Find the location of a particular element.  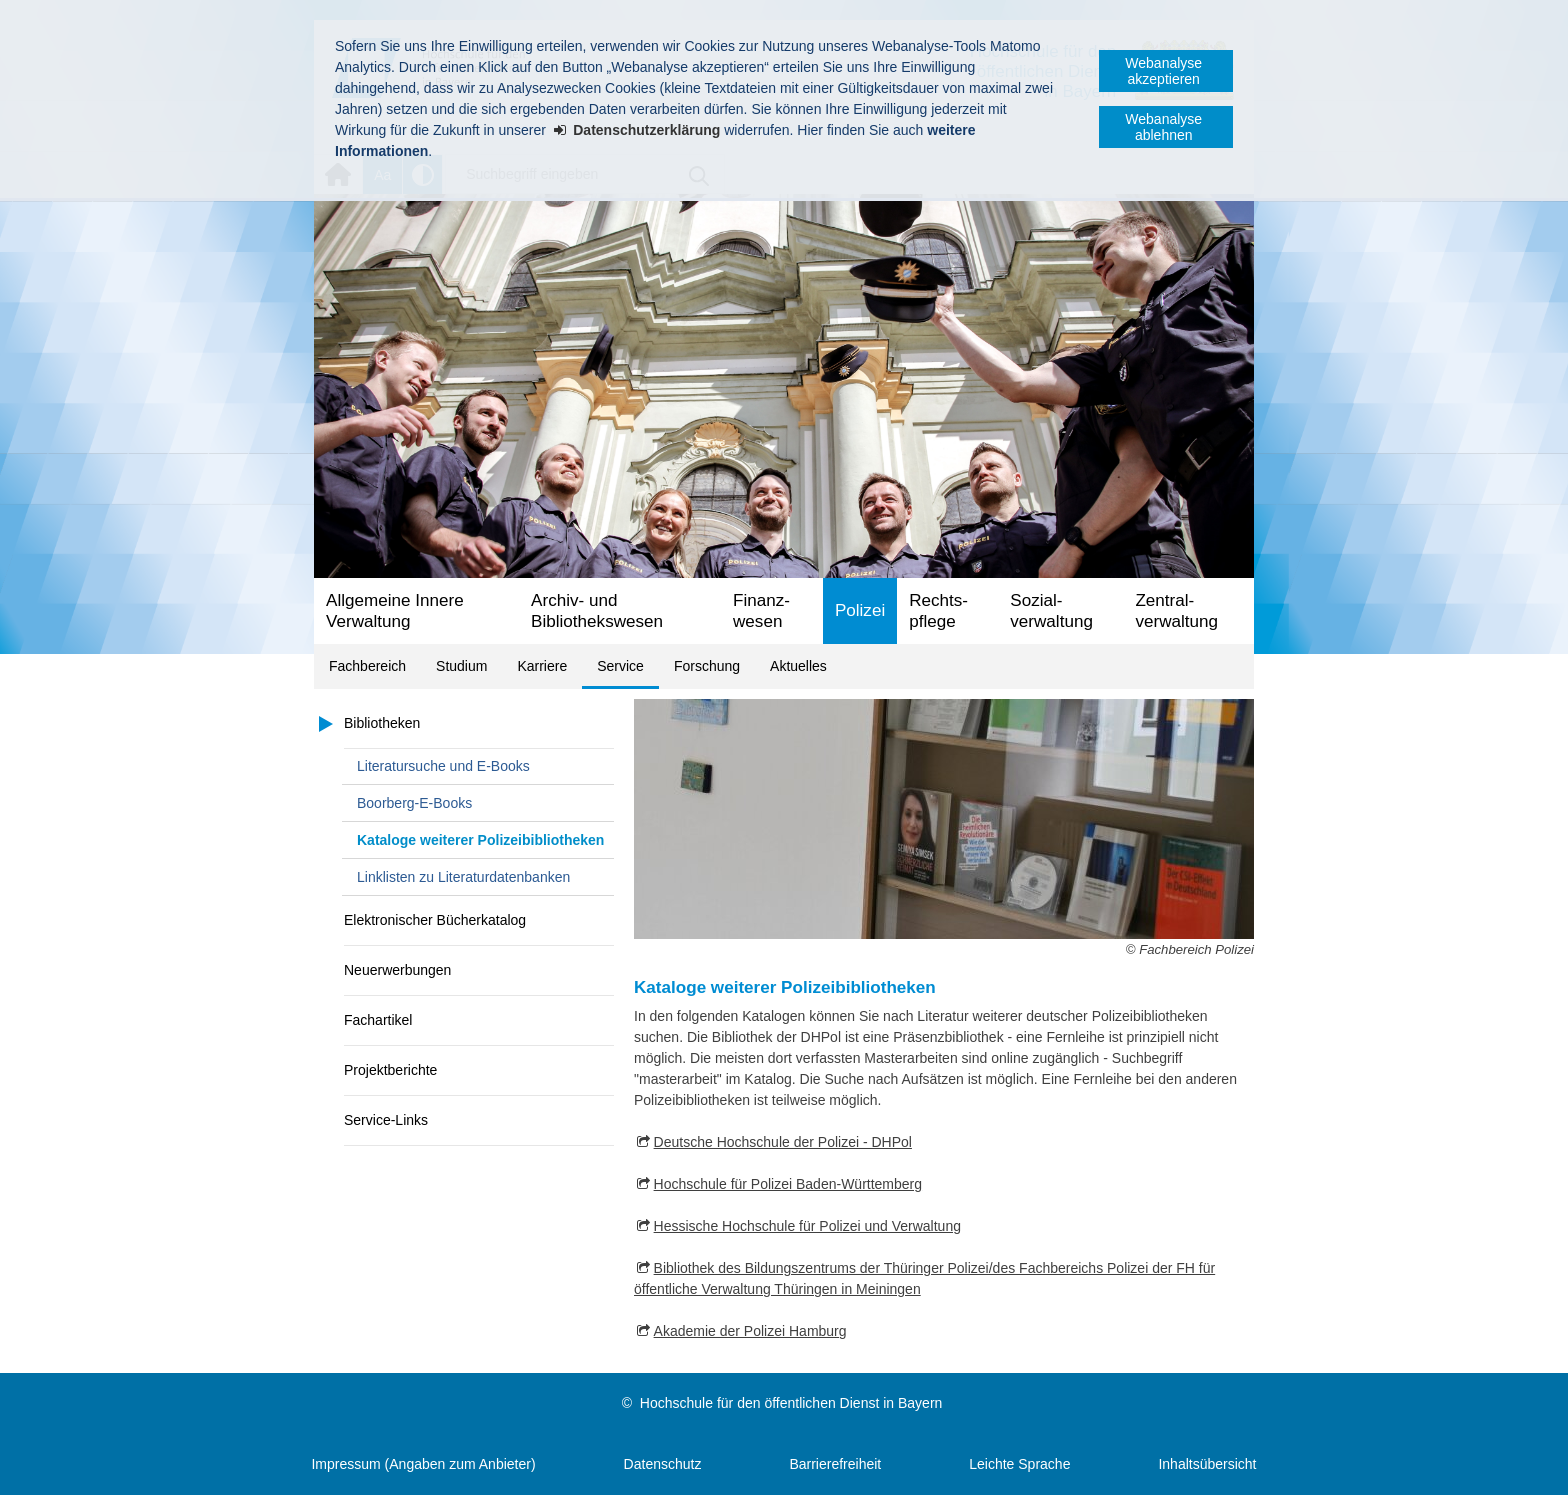

Sozial­verwaltung is located at coordinates (1051, 611).